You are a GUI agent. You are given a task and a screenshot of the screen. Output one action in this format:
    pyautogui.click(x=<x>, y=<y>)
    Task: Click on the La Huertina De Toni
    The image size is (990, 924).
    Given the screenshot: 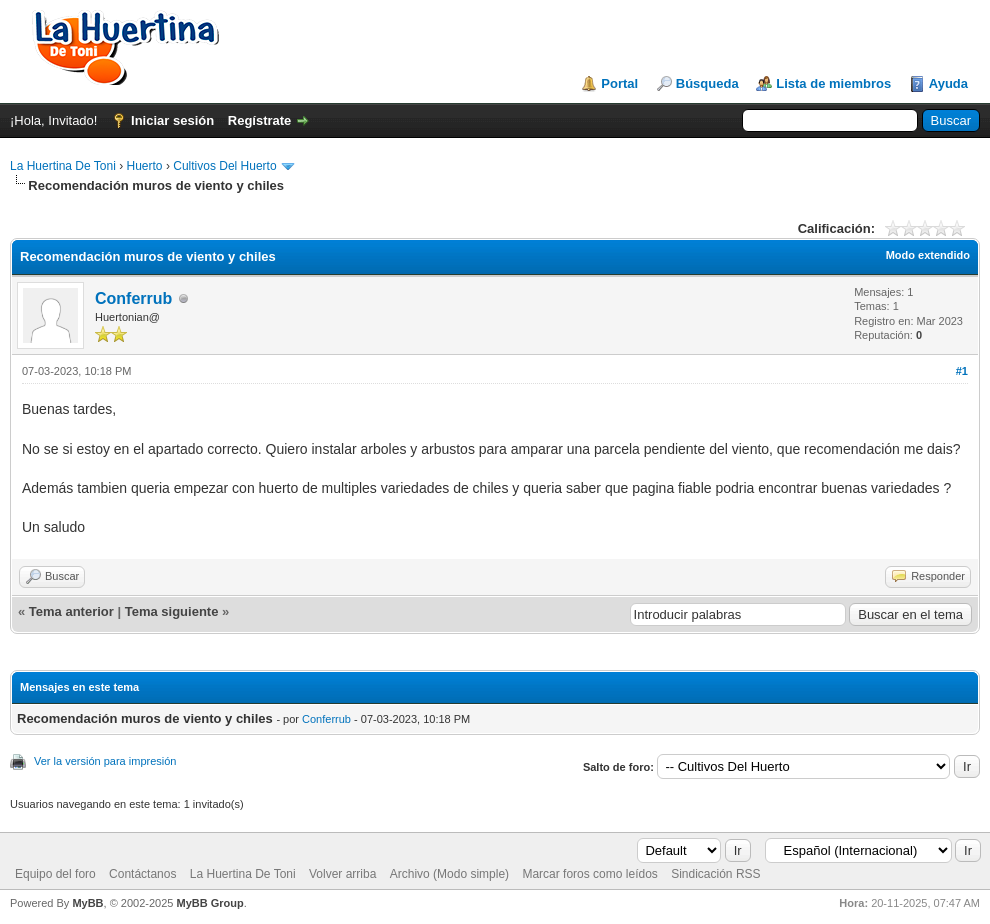 What is the action you would take?
    pyautogui.click(x=63, y=166)
    